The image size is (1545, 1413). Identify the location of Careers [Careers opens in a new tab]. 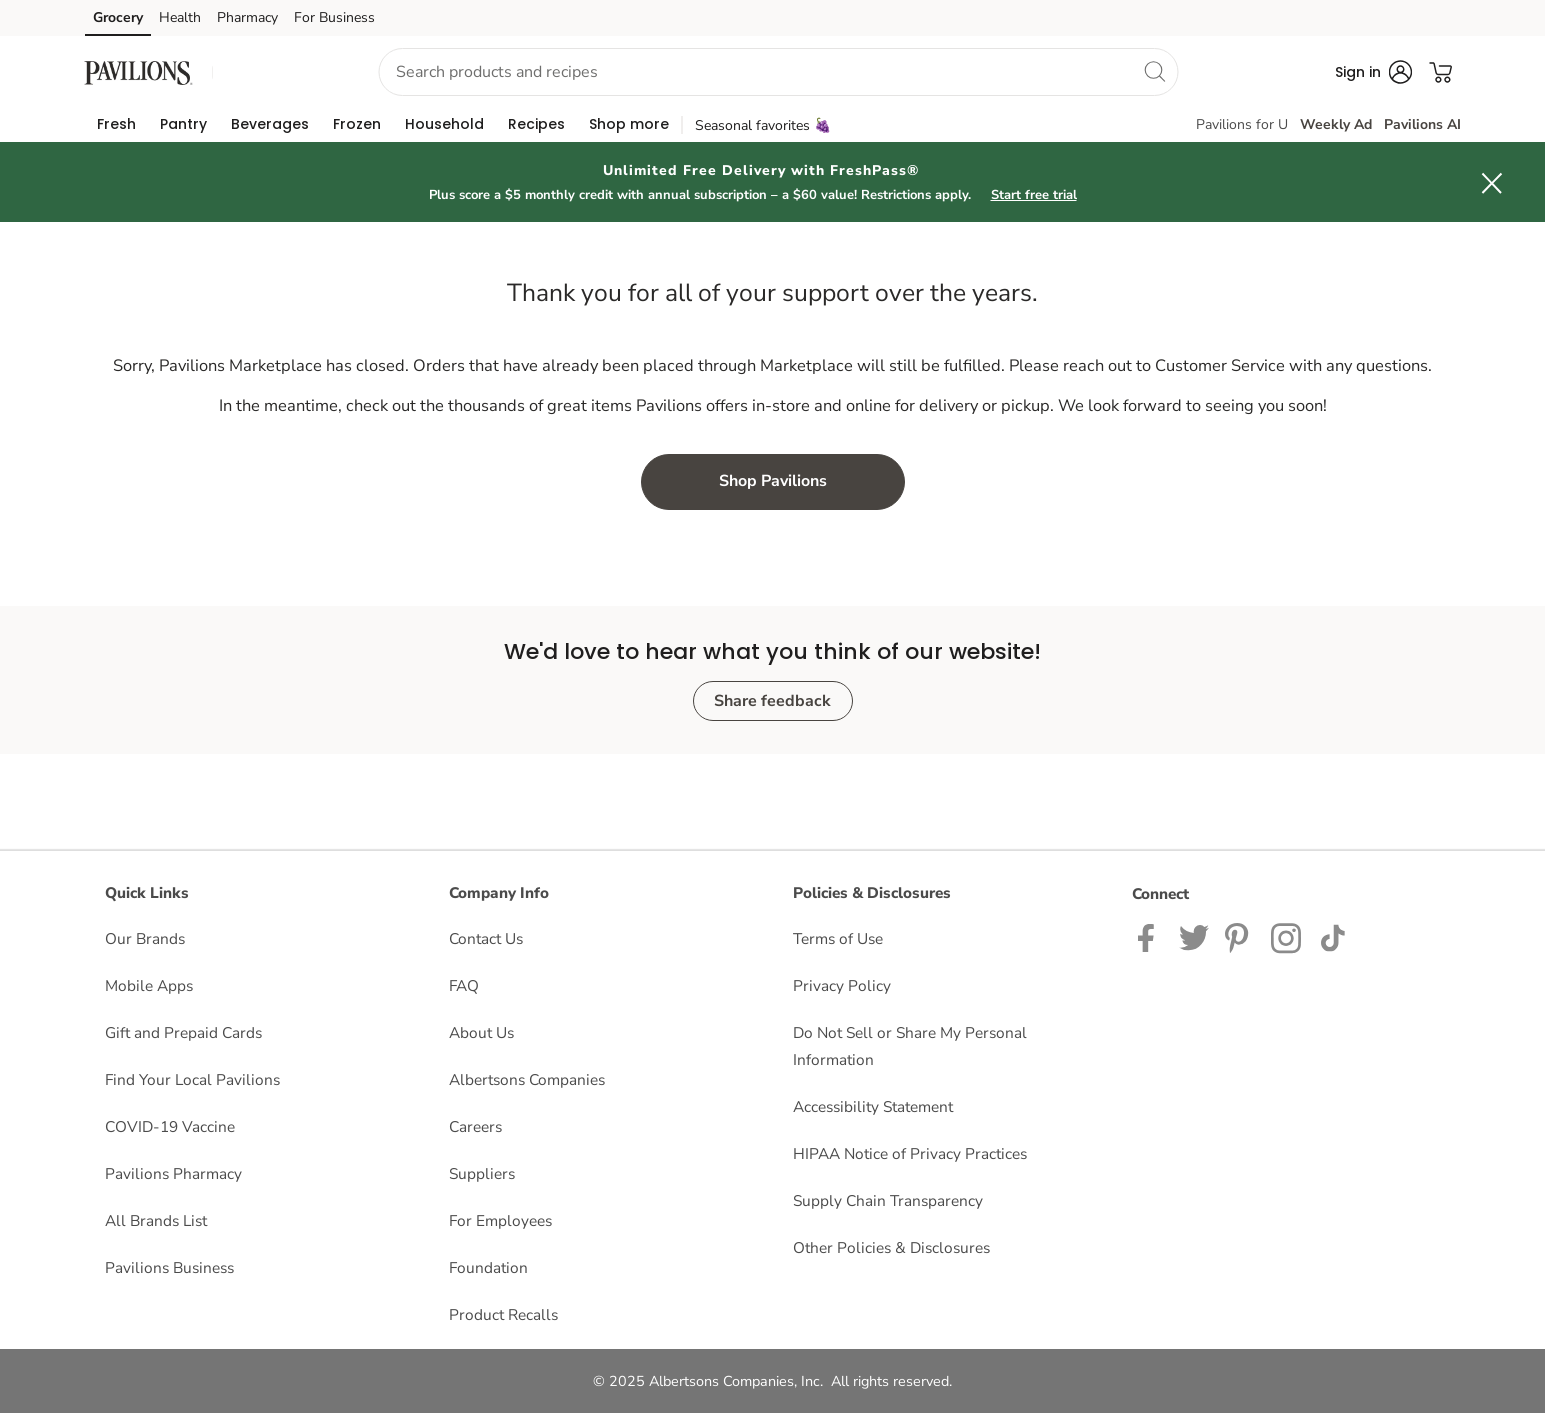
(475, 1126).